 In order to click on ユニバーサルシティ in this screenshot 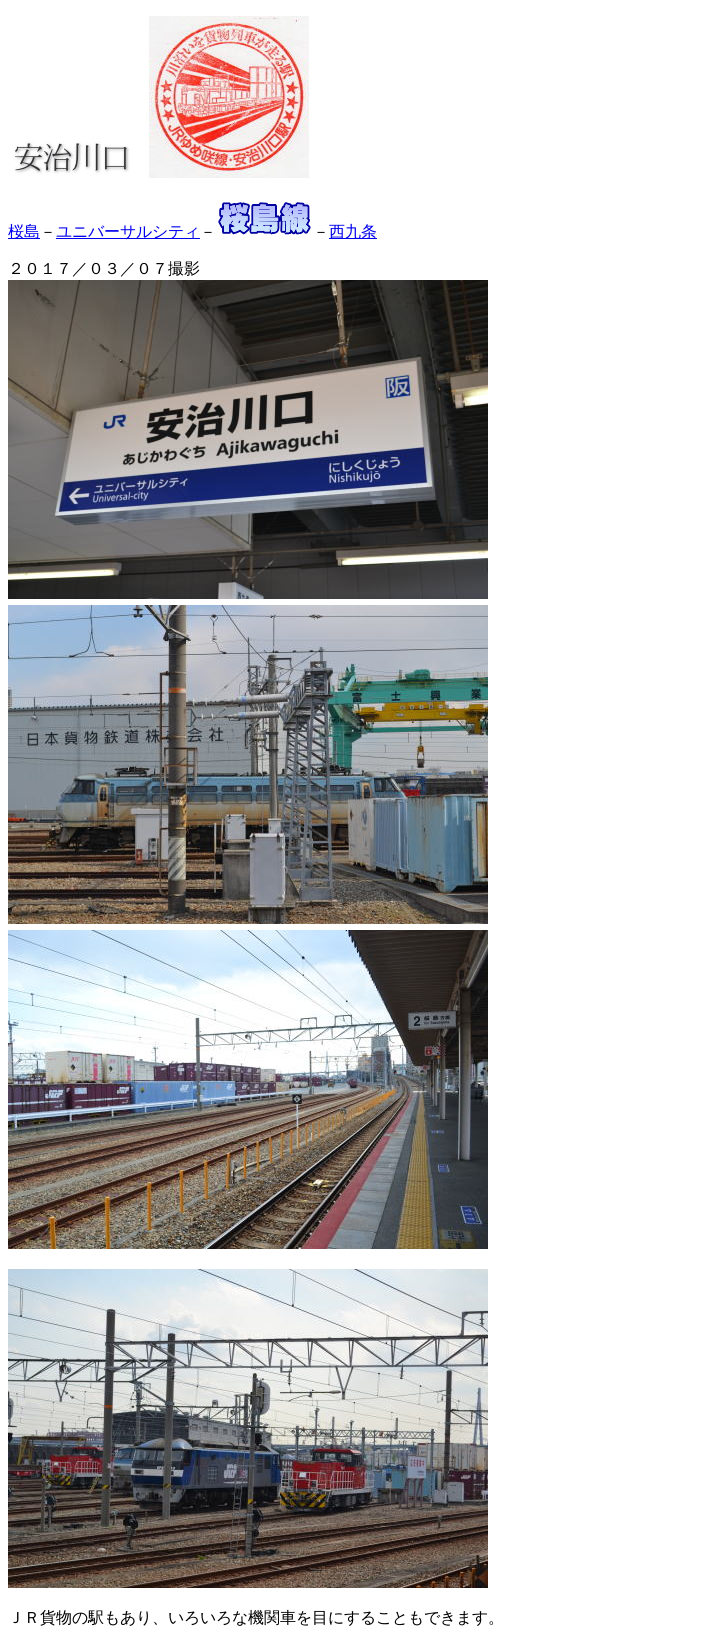, I will do `click(128, 231)`.